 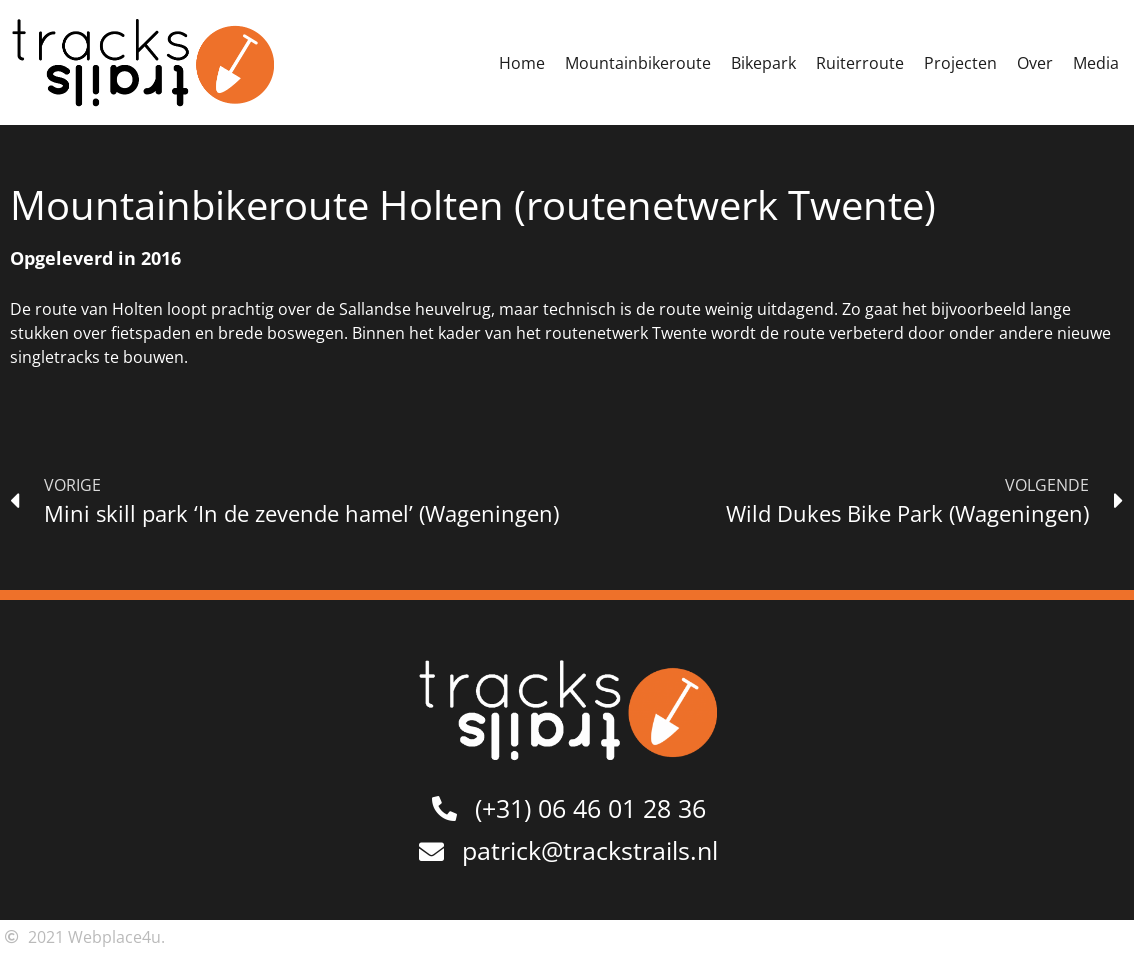 What do you see at coordinates (763, 63) in the screenshot?
I see `Bikepark` at bounding box center [763, 63].